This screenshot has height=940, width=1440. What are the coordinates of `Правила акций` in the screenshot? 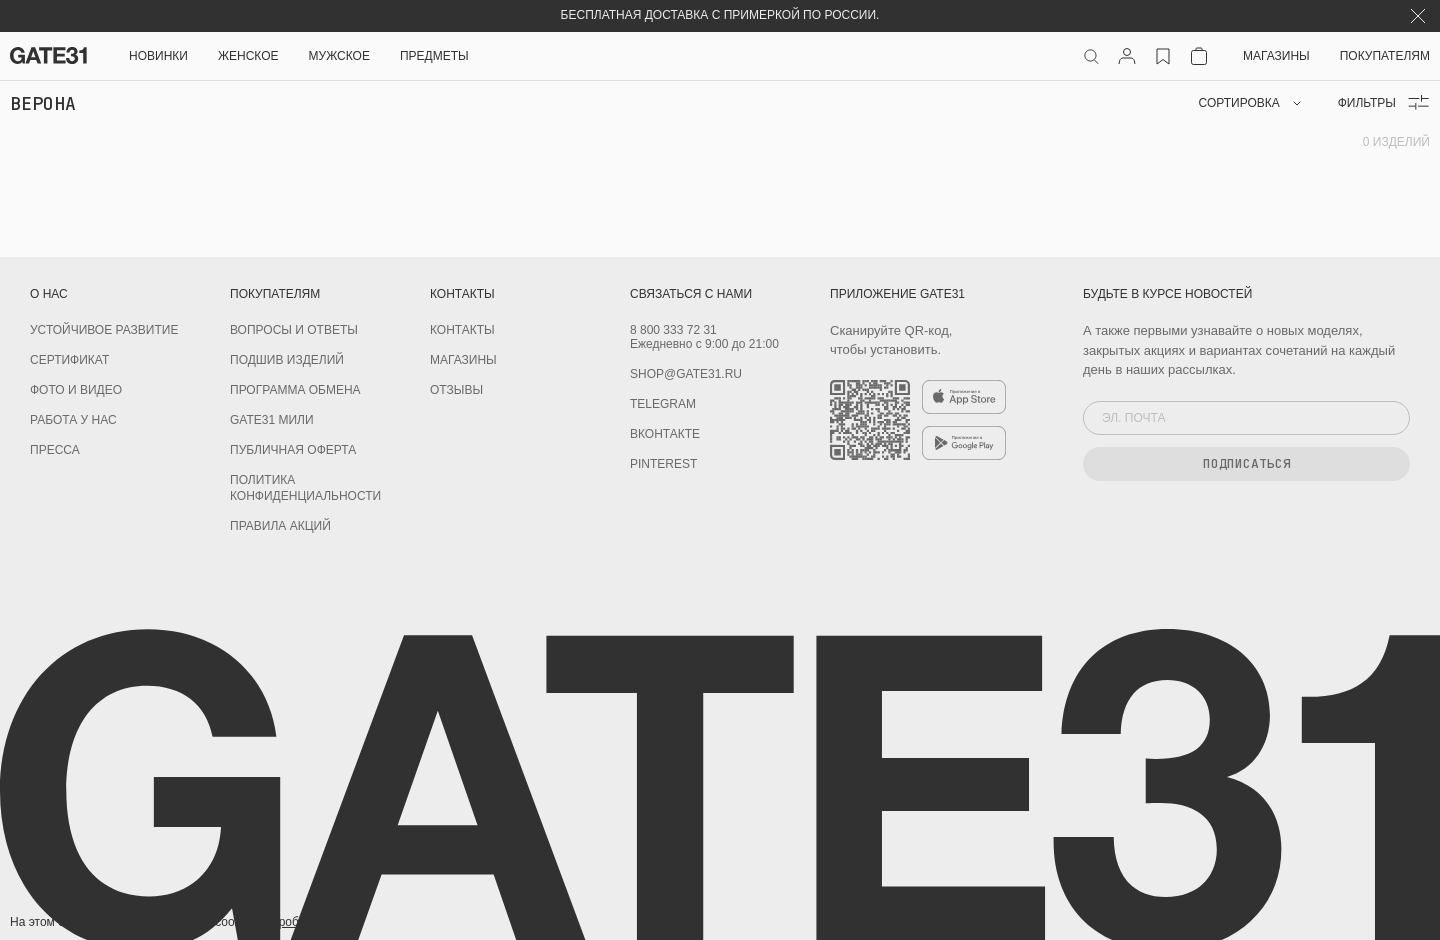 It's located at (280, 526).